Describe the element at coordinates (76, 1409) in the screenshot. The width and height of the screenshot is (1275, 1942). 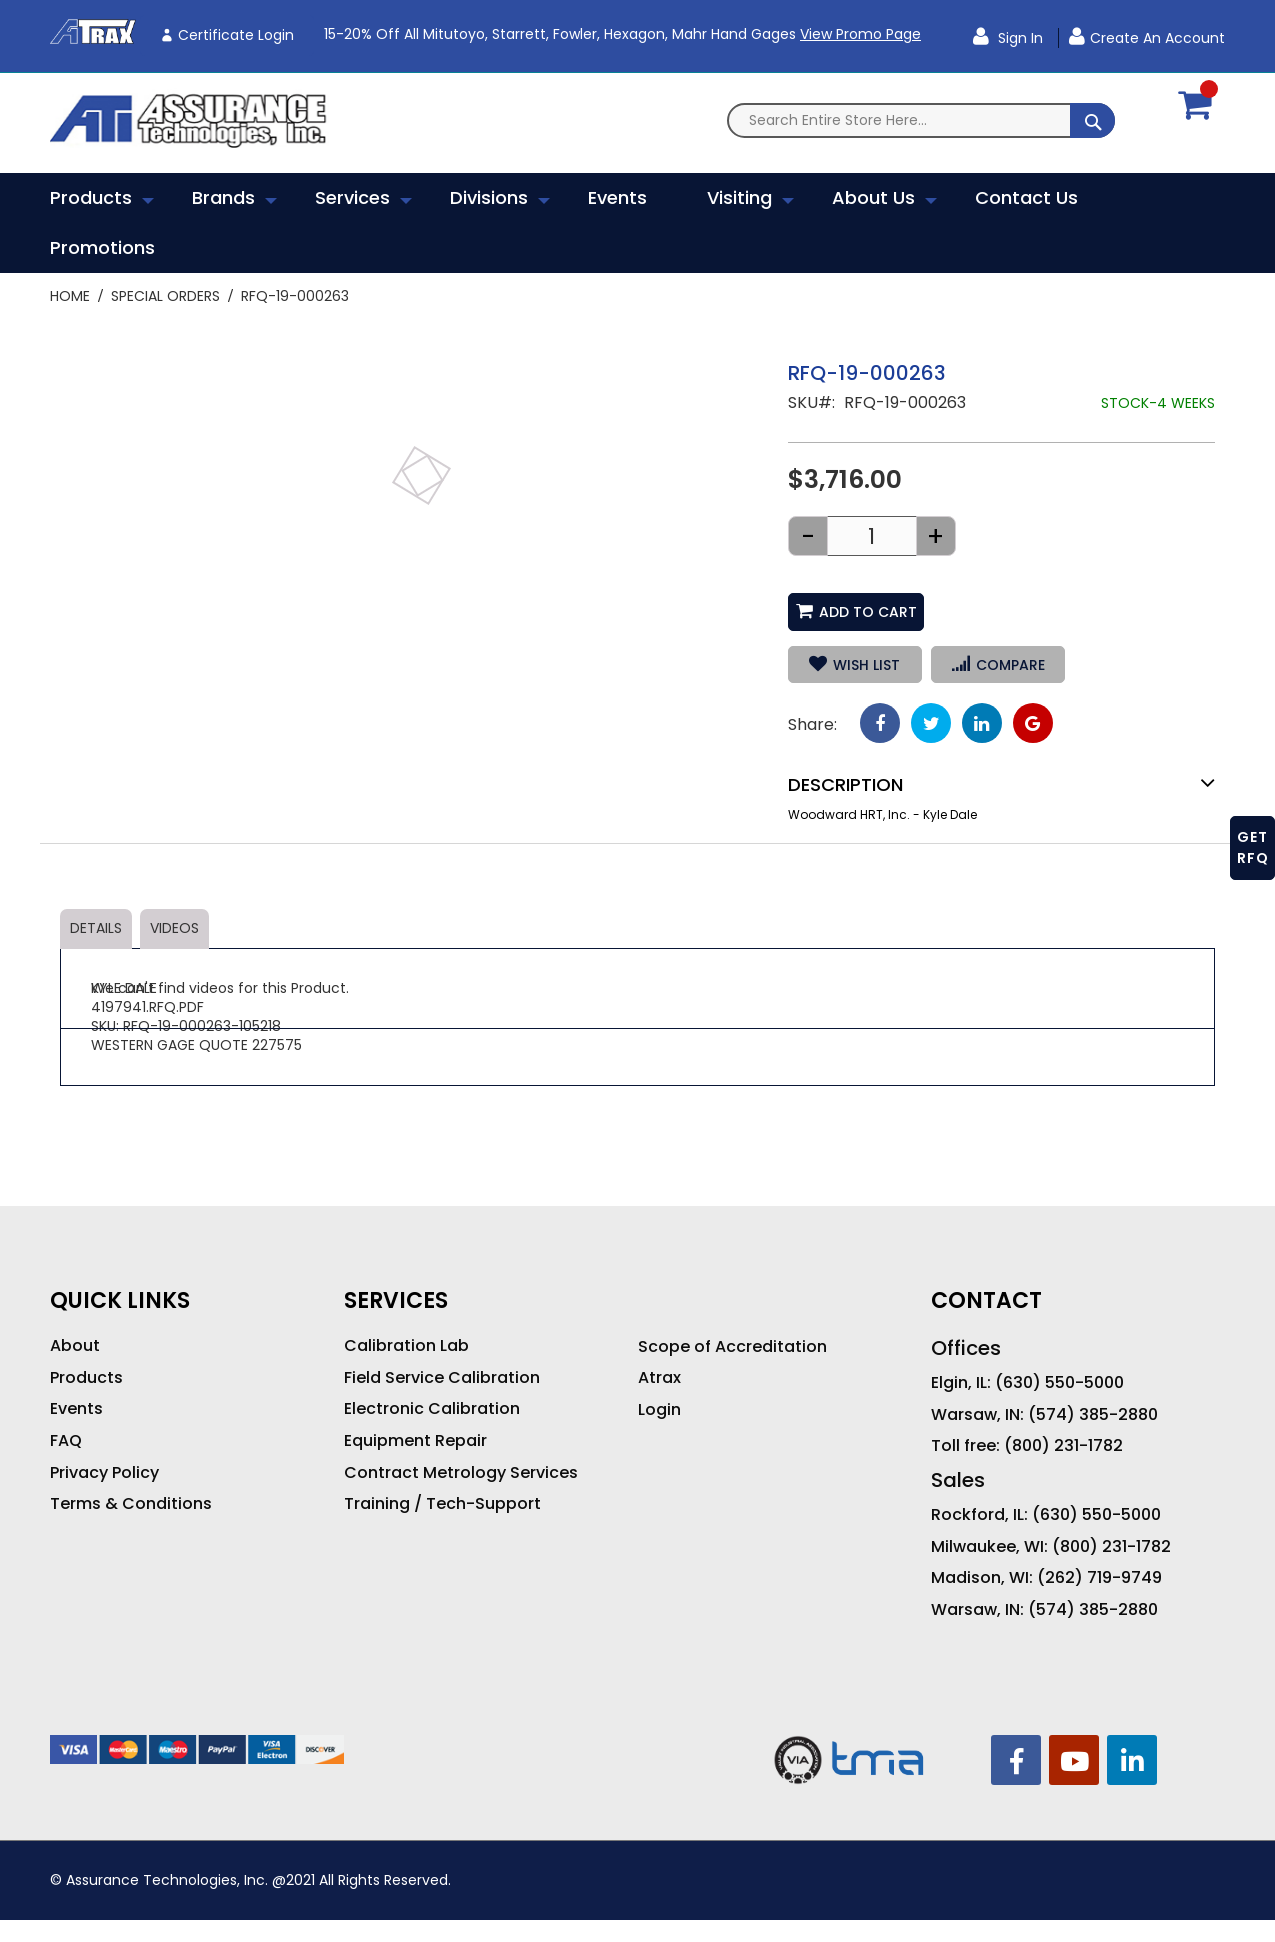
I see `Events` at that location.